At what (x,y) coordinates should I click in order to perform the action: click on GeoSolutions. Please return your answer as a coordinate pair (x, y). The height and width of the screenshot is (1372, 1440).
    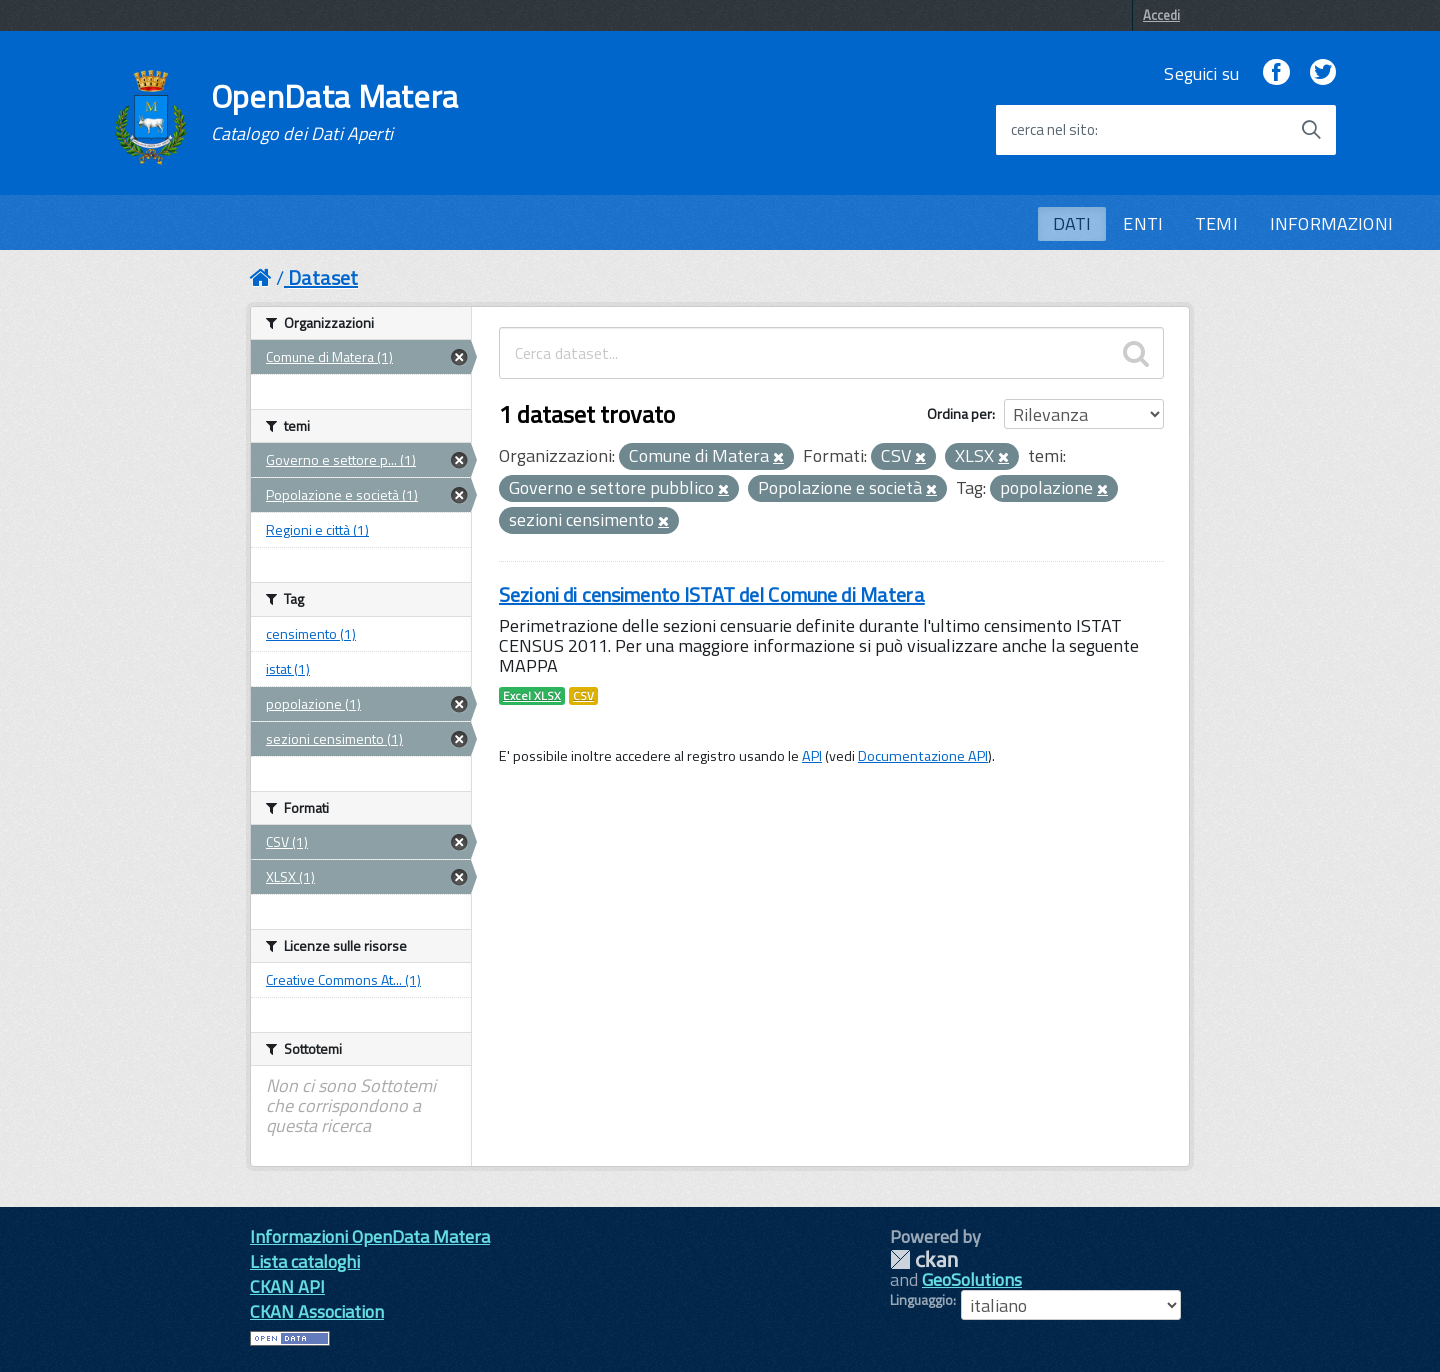
    Looking at the image, I should click on (972, 1279).